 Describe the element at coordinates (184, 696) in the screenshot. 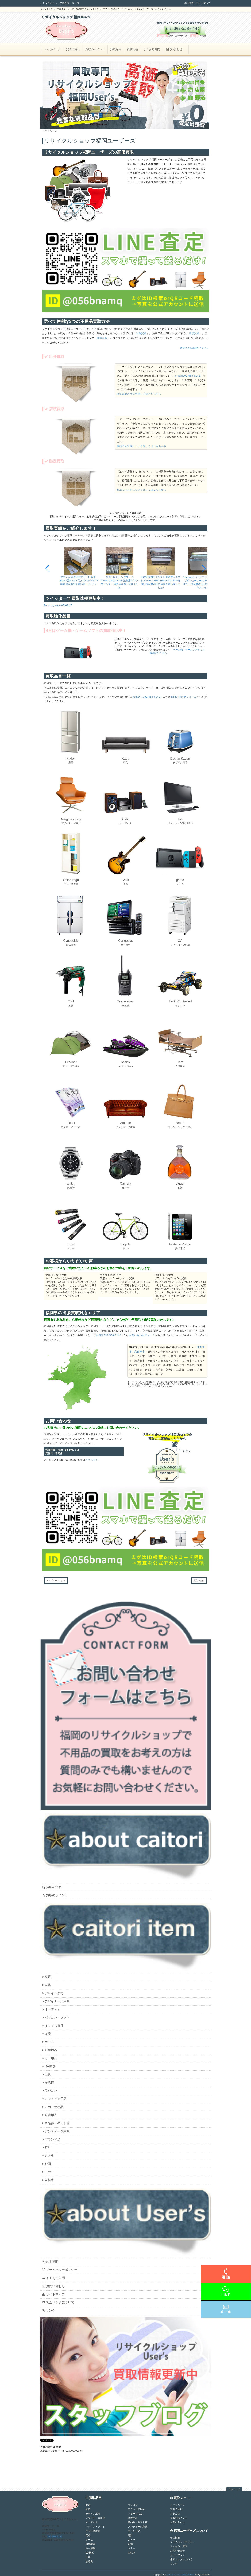

I see `お問い合わせフォーム` at that location.